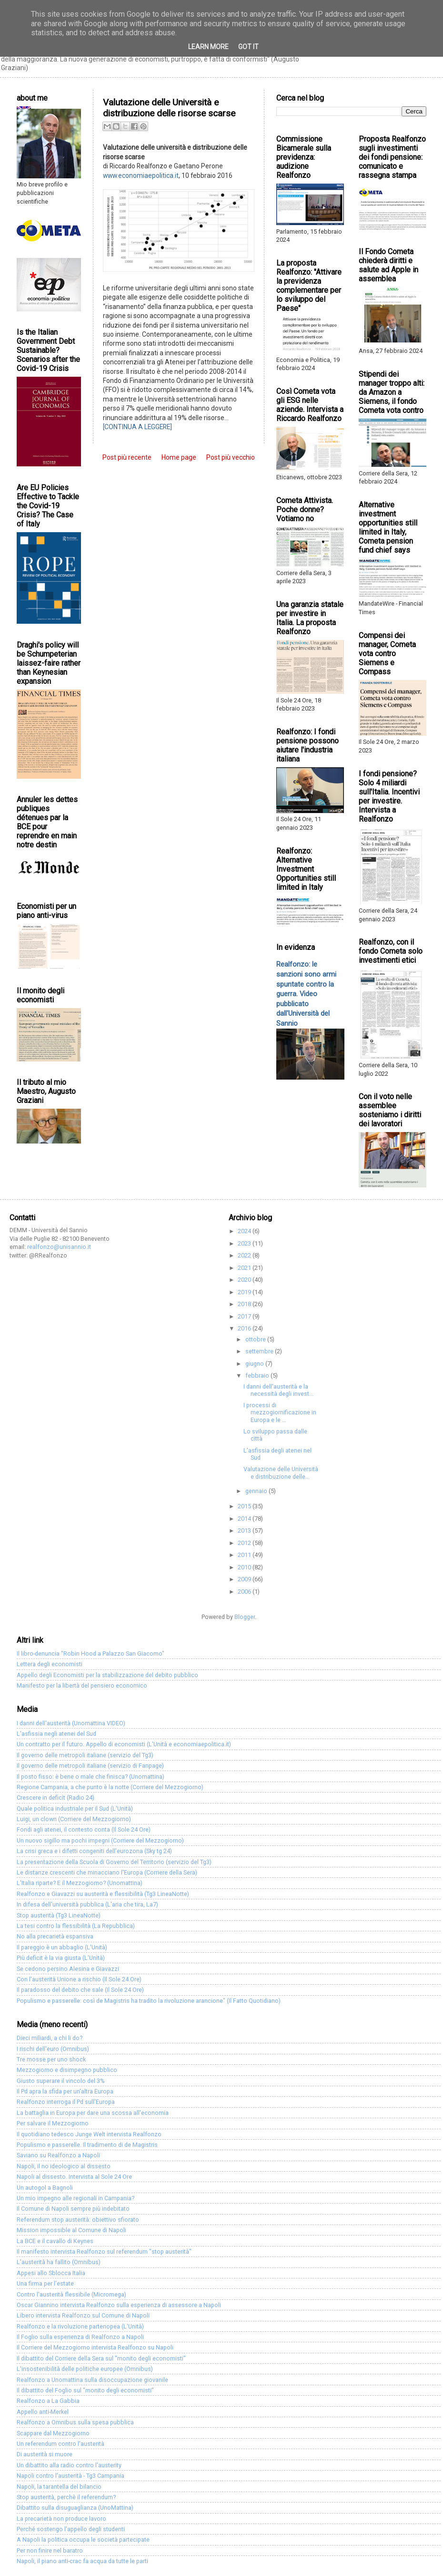  What do you see at coordinates (73, 2208) in the screenshot?
I see `Il Comune di Napoli sempre più indebitato` at bounding box center [73, 2208].